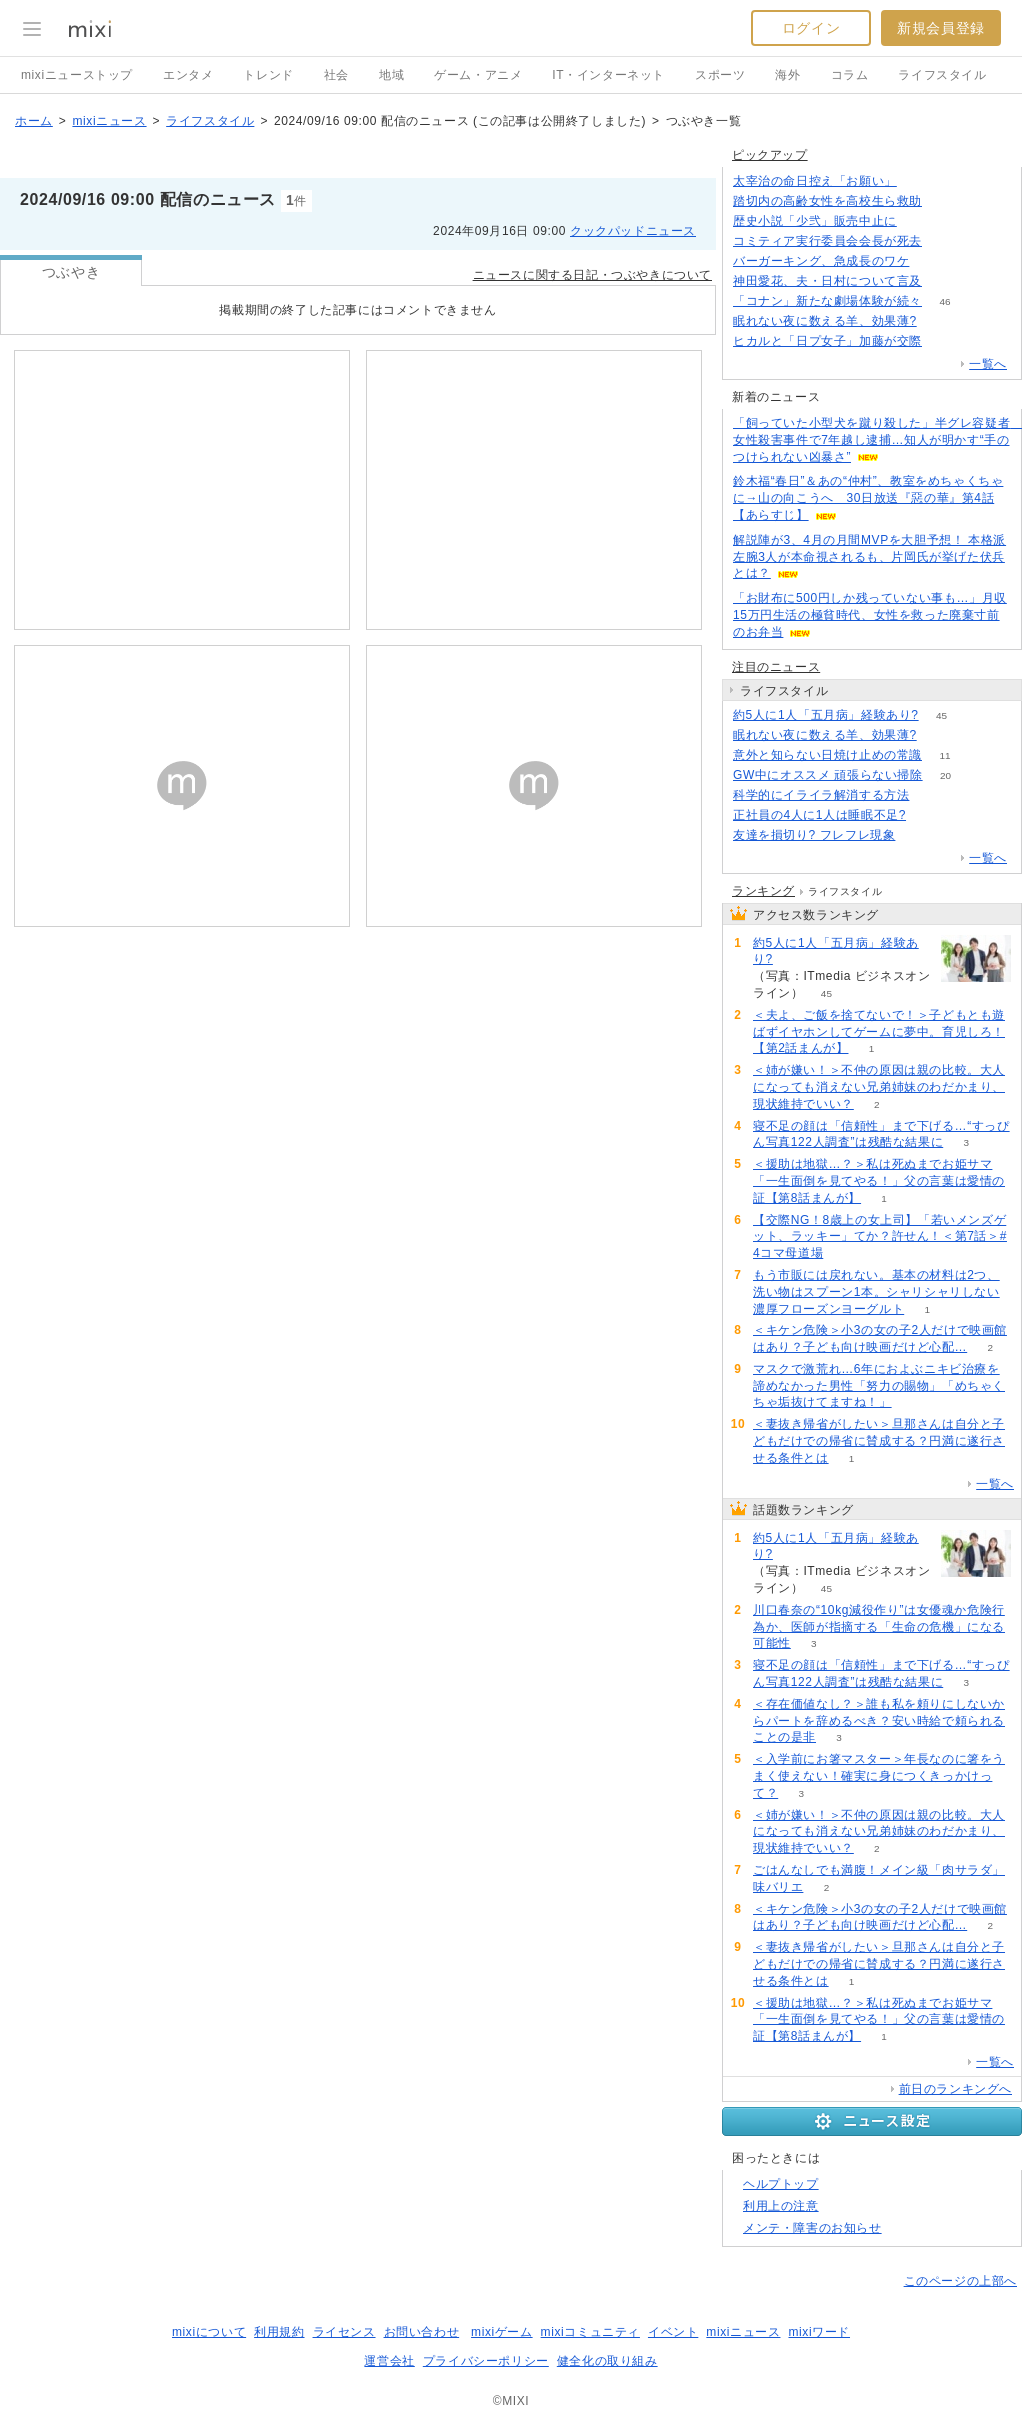 Image resolution: width=1022 pixels, height=2426 pixels. What do you see at coordinates (720, 75) in the screenshot?
I see `スポーツ` at bounding box center [720, 75].